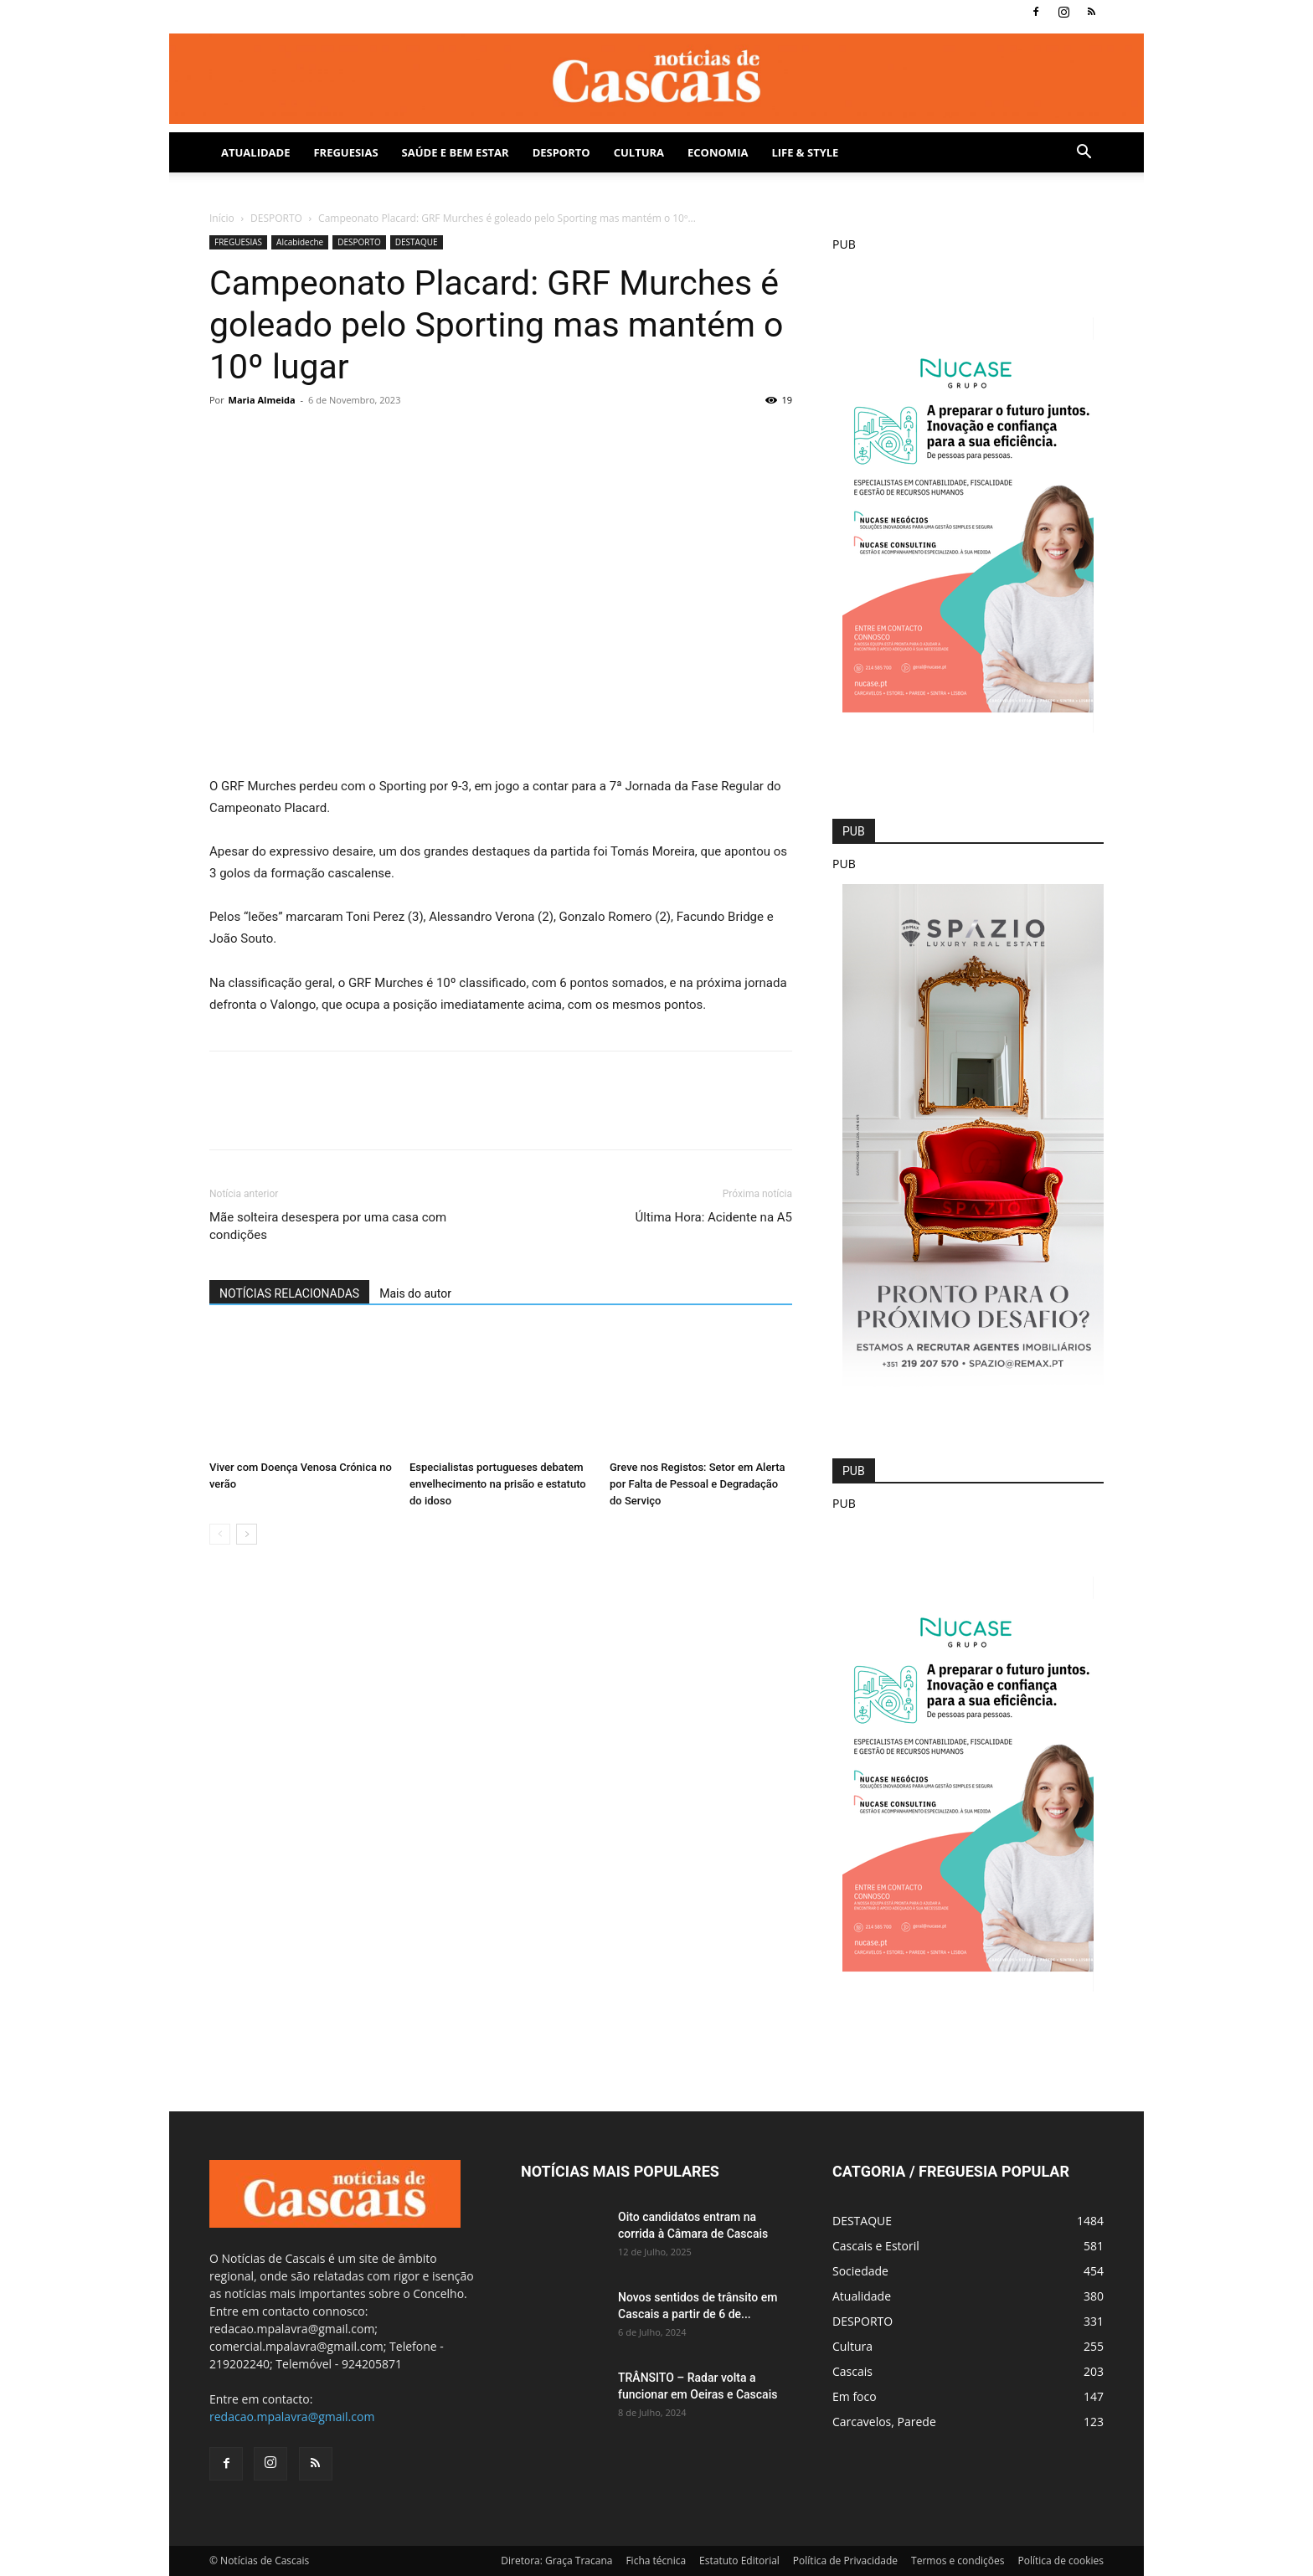 The image size is (1313, 2576). What do you see at coordinates (219, 1534) in the screenshot?
I see `[prev-page]` at bounding box center [219, 1534].